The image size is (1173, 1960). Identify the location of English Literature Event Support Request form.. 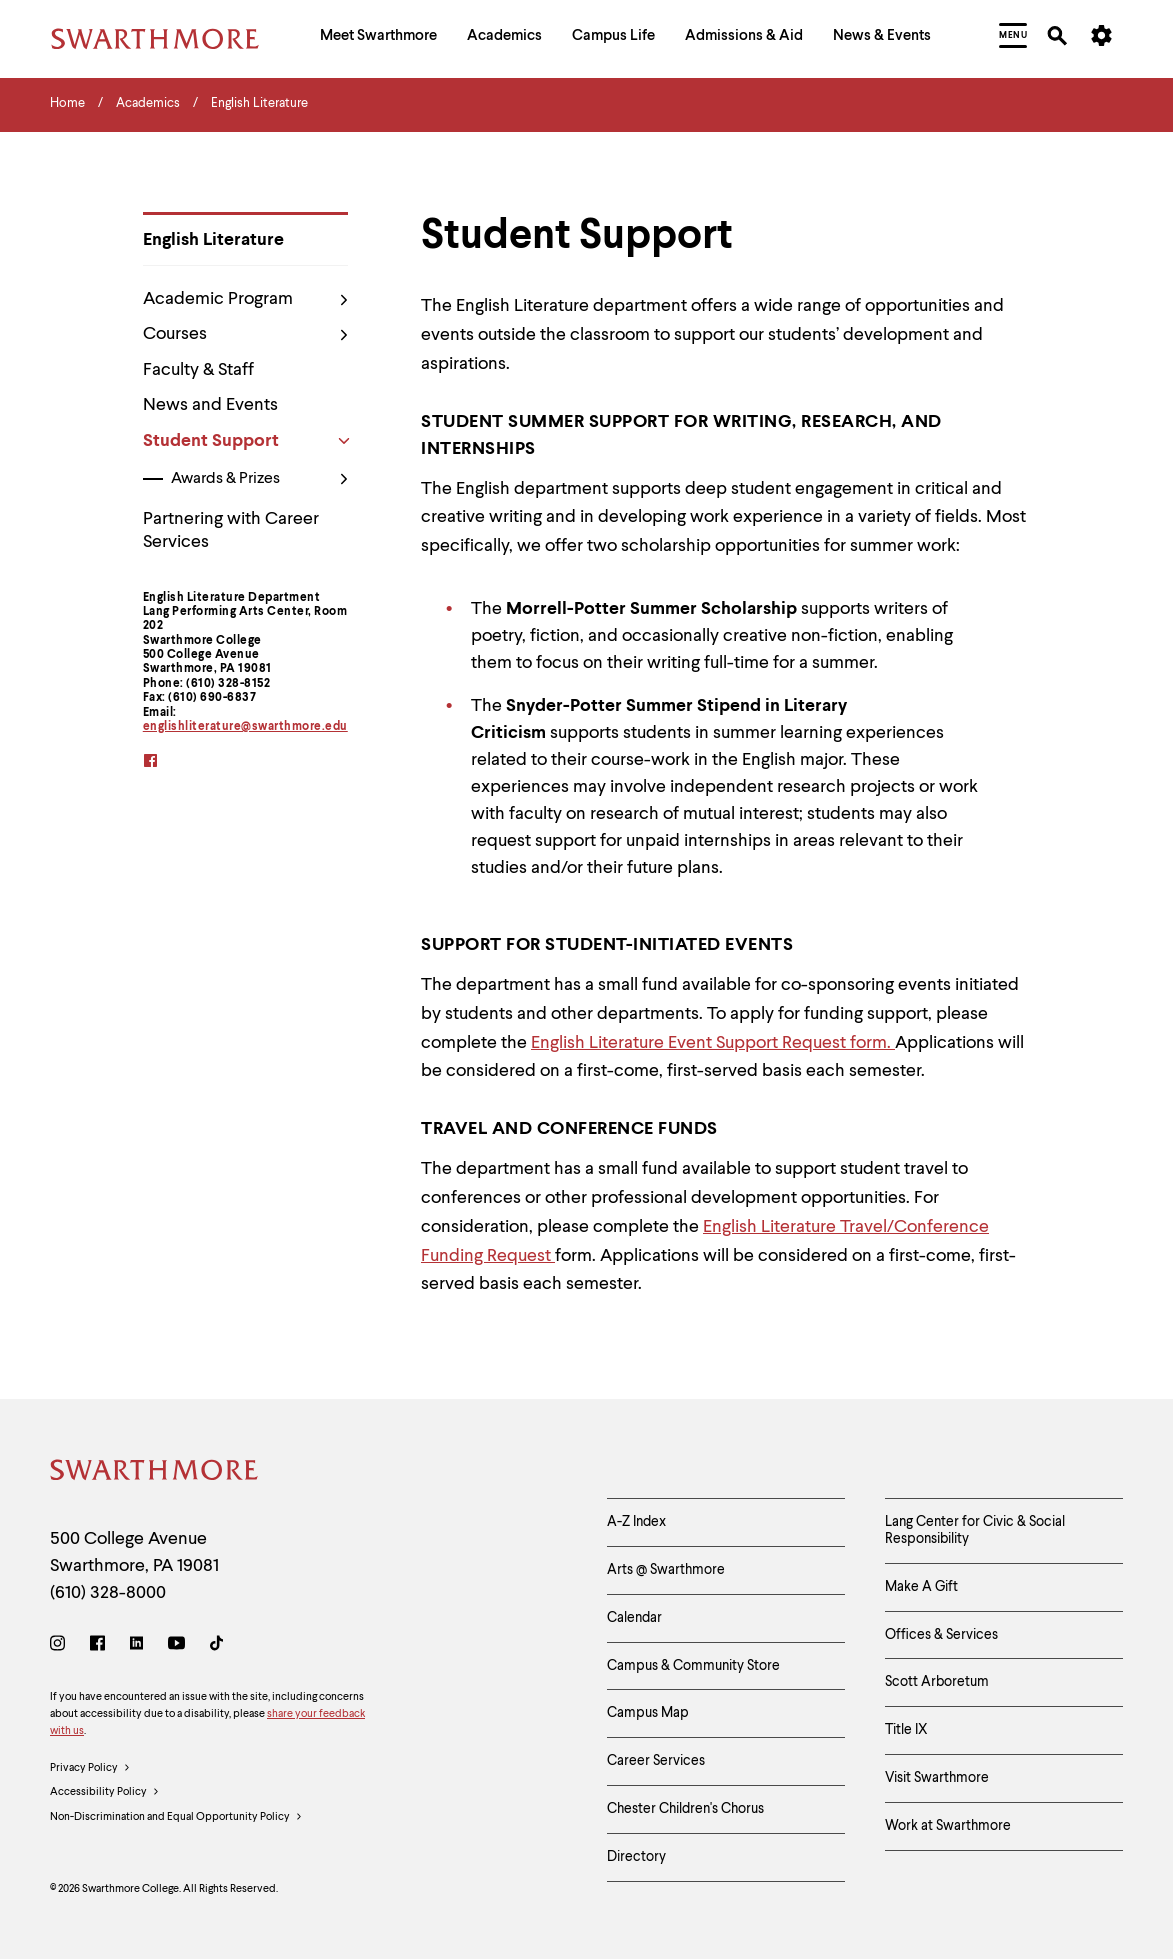
(713, 1043).